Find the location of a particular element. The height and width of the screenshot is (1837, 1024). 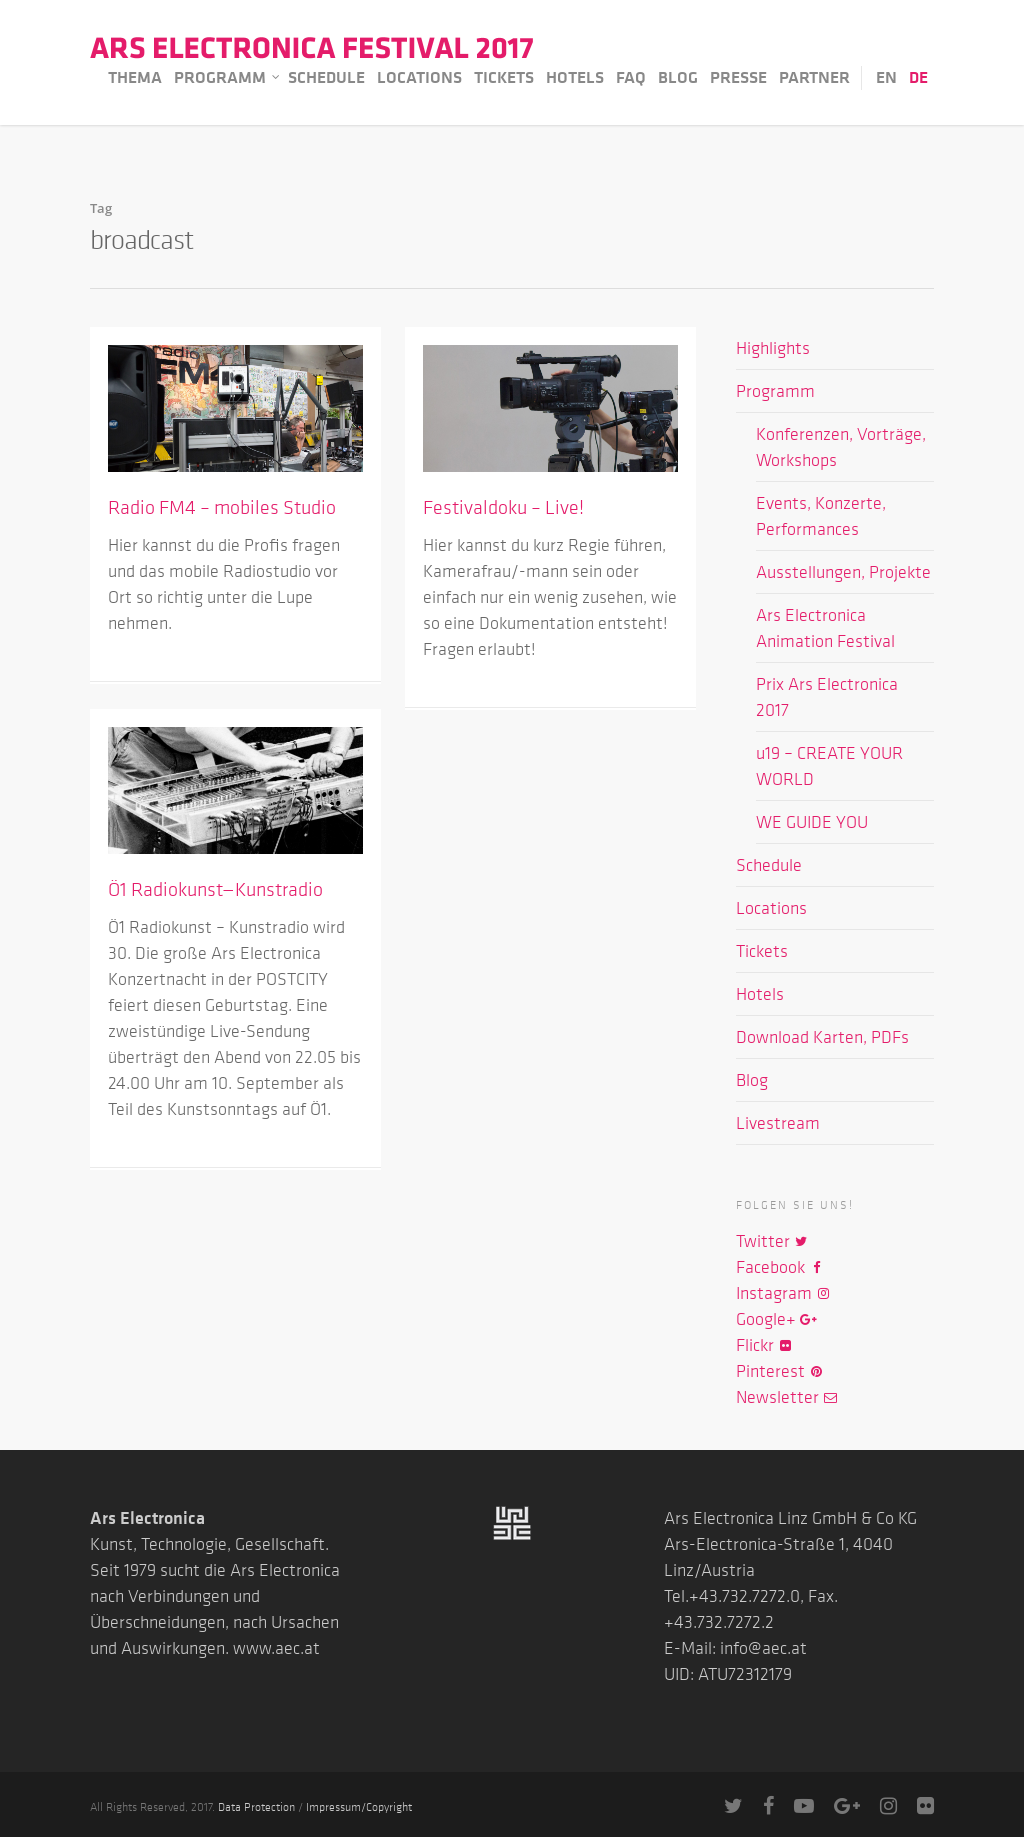

Events, Konzerte, Performances is located at coordinates (821, 516).